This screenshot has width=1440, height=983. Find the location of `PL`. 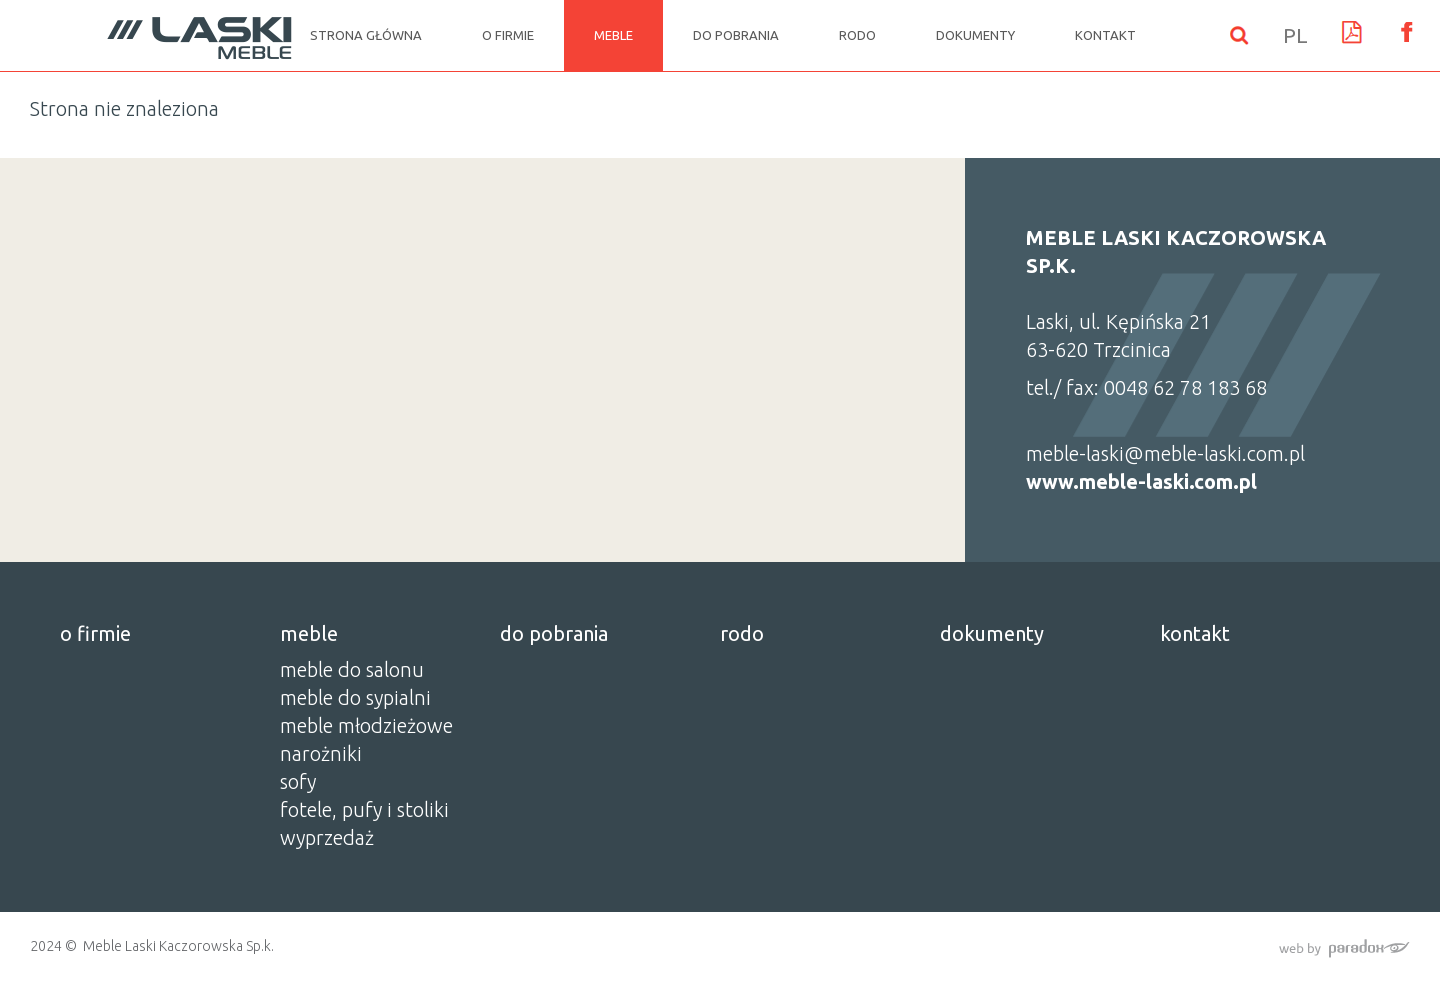

PL is located at coordinates (1295, 35).